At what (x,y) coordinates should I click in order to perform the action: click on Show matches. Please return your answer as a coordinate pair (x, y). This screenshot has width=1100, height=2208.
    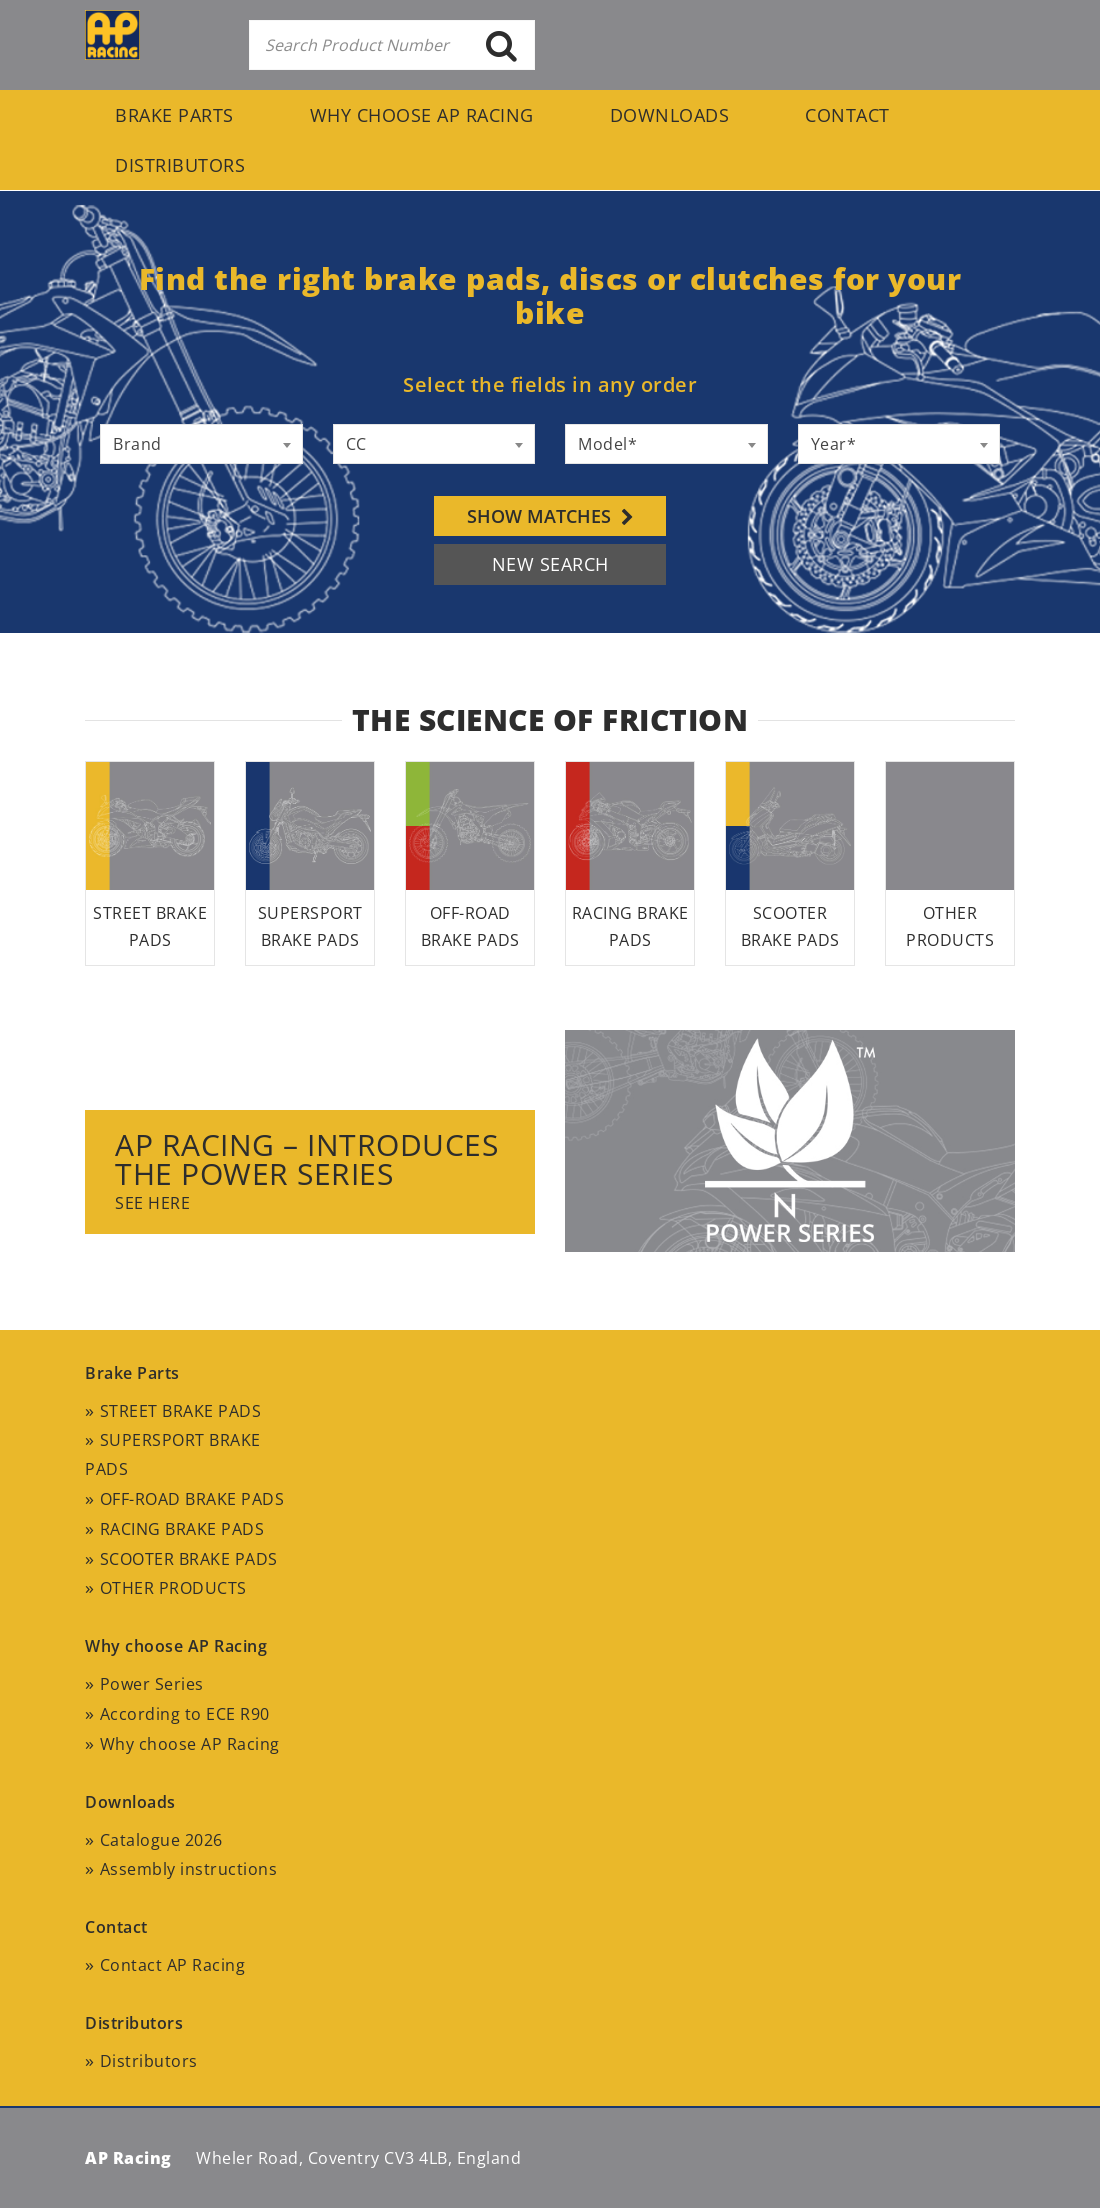
    Looking at the image, I should click on (550, 516).